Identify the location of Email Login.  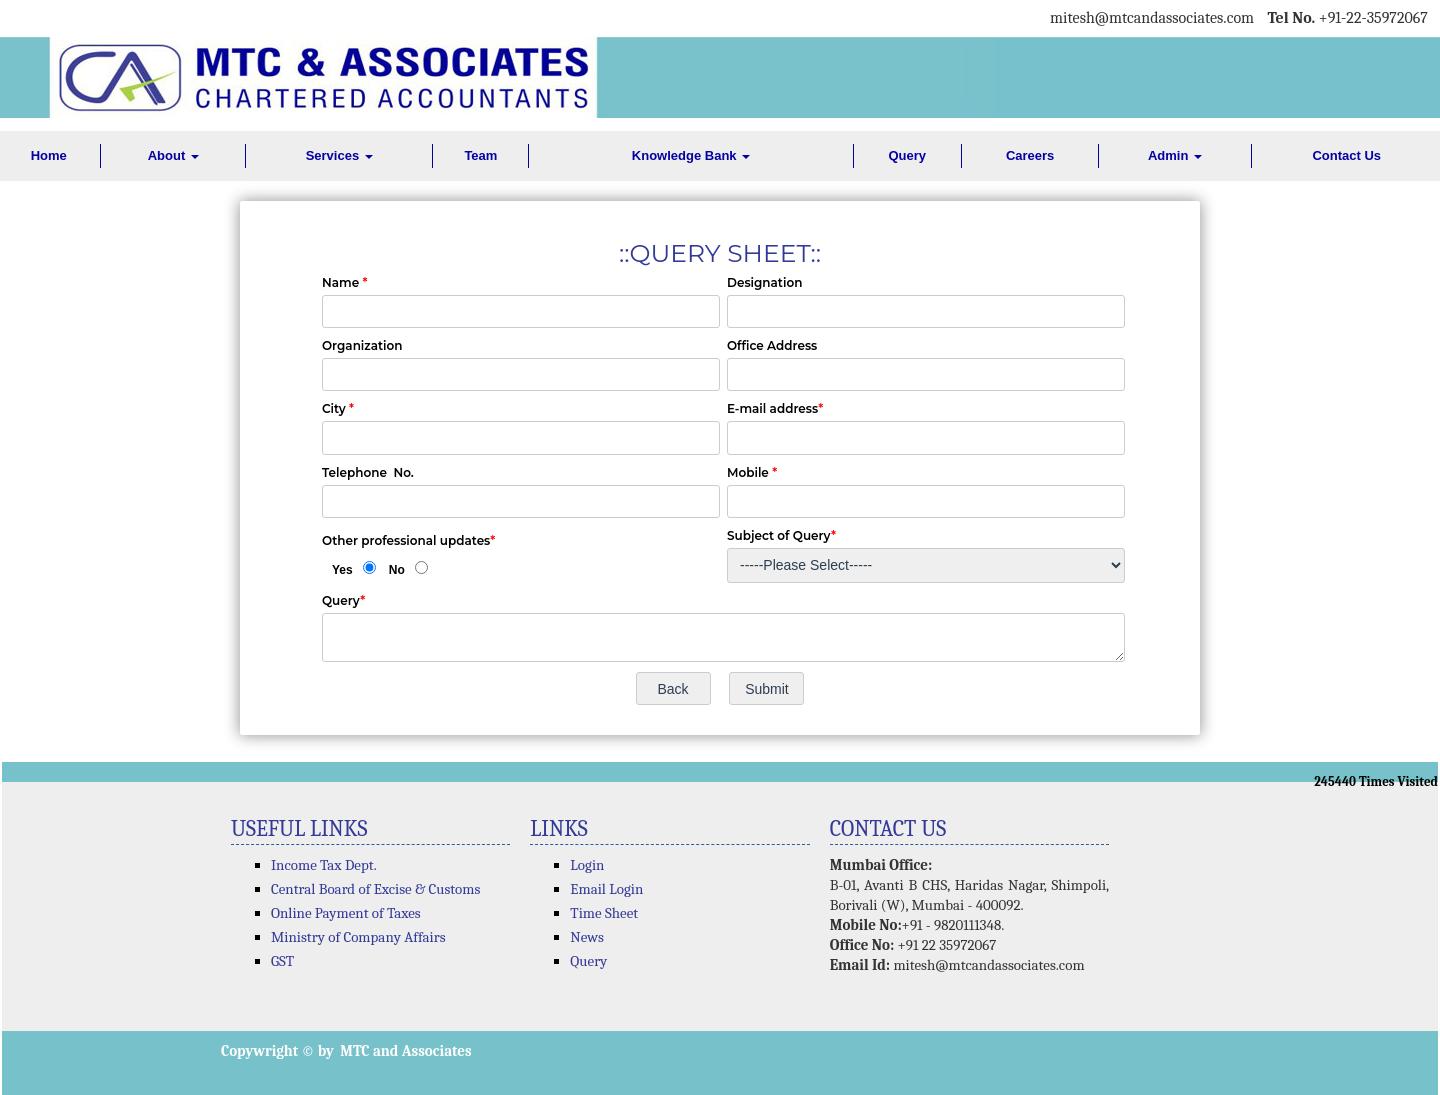
(606, 889).